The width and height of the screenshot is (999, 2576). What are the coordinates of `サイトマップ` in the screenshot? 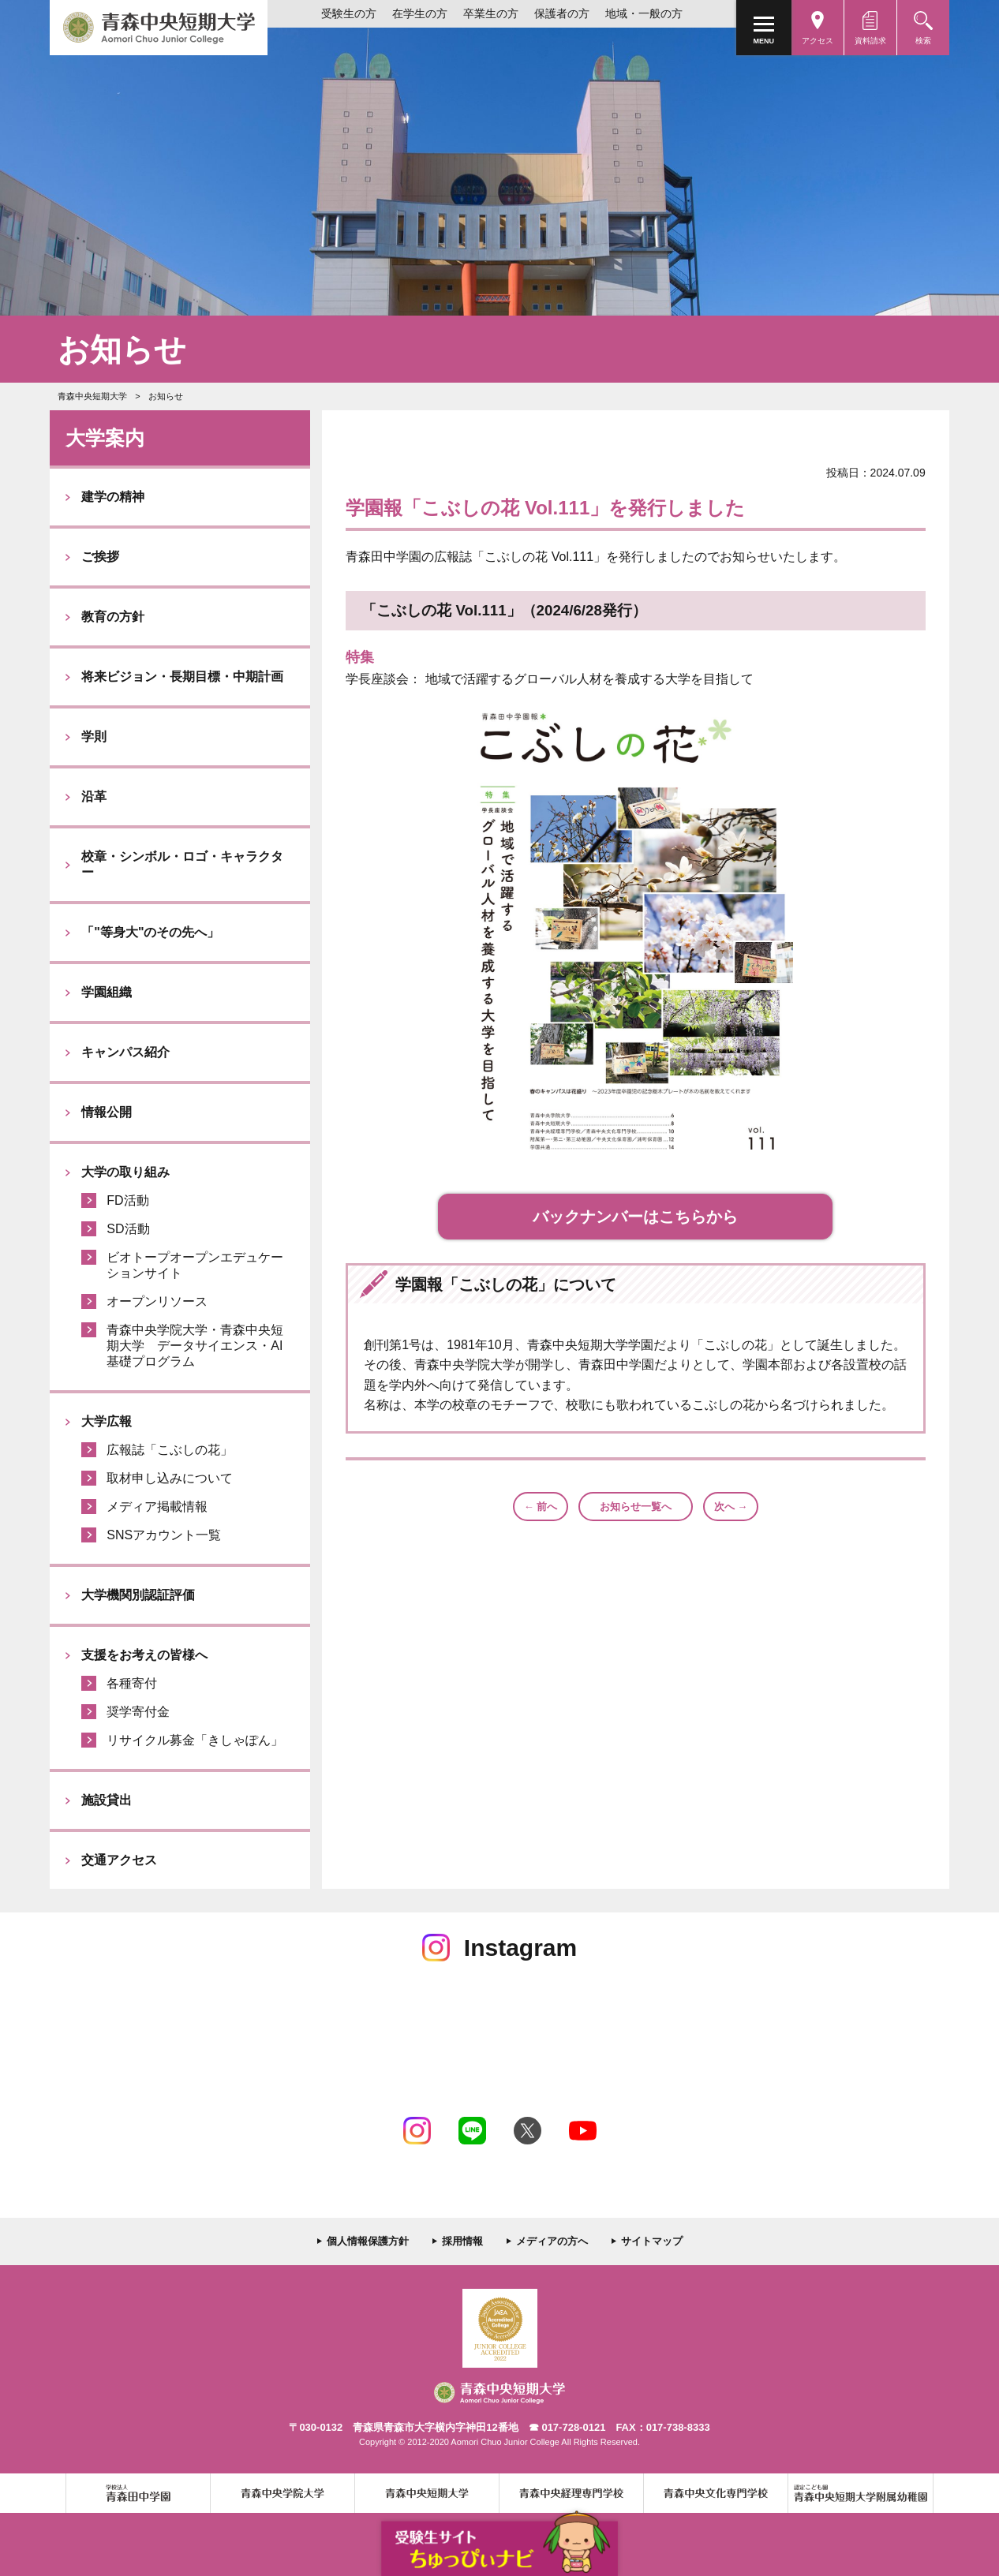 It's located at (652, 2241).